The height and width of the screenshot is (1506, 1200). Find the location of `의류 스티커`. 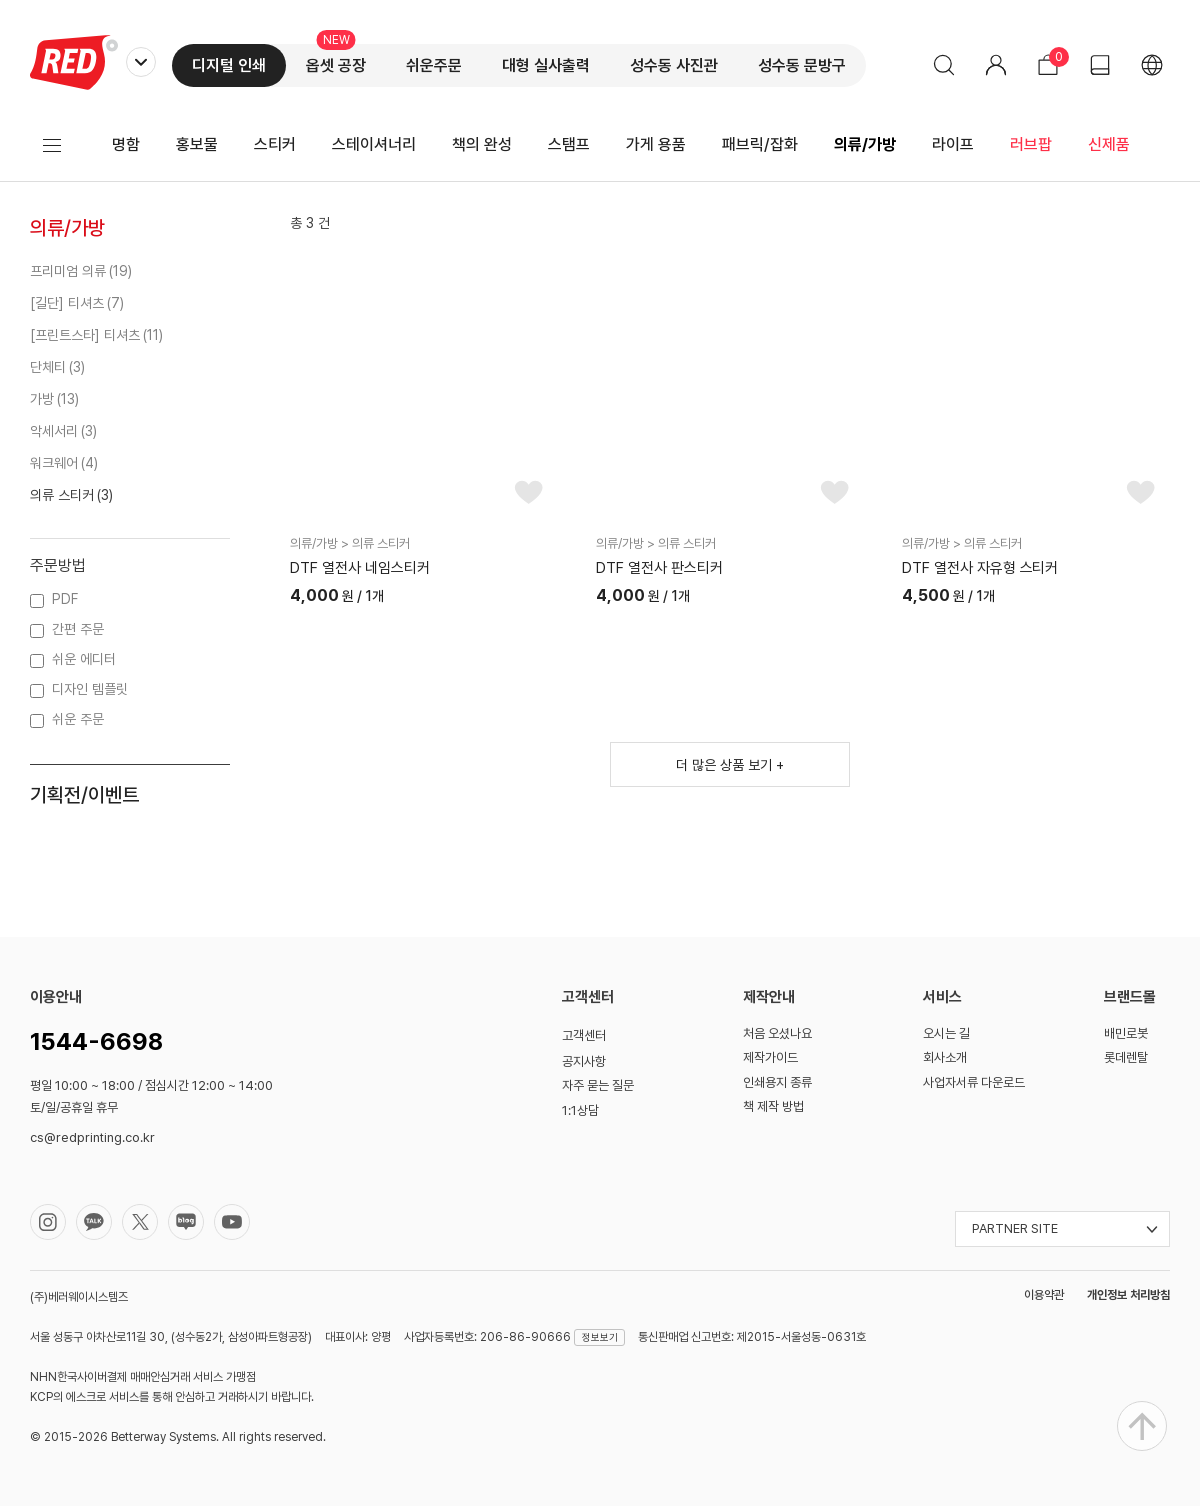

의류 스티커 is located at coordinates (62, 495).